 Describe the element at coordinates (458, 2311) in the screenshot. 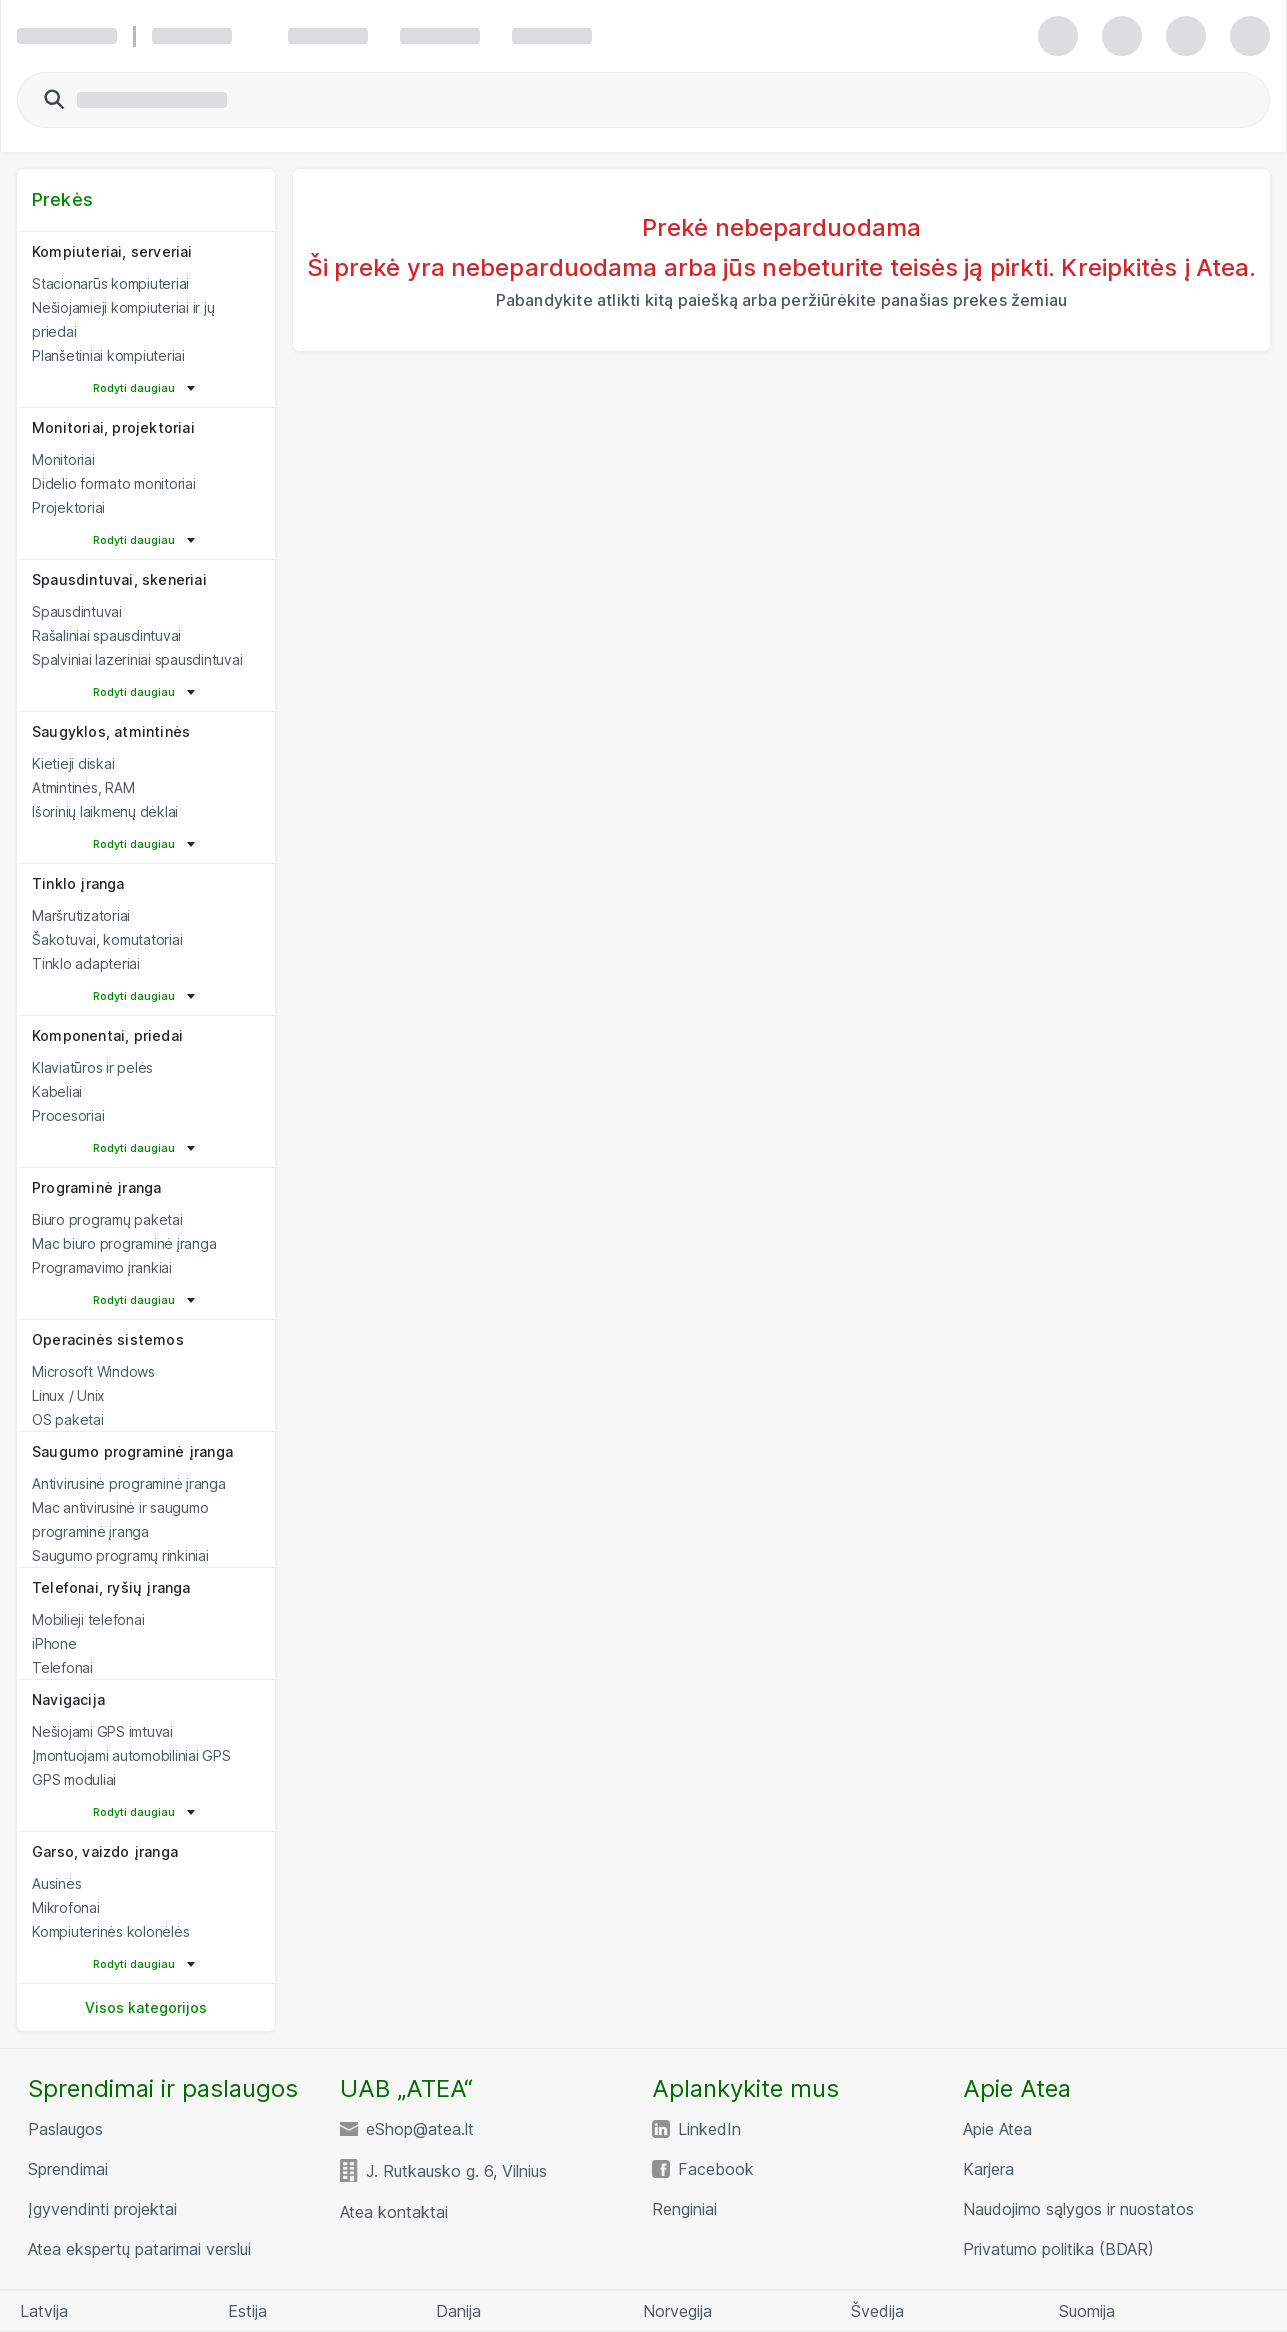

I see `Danija` at that location.